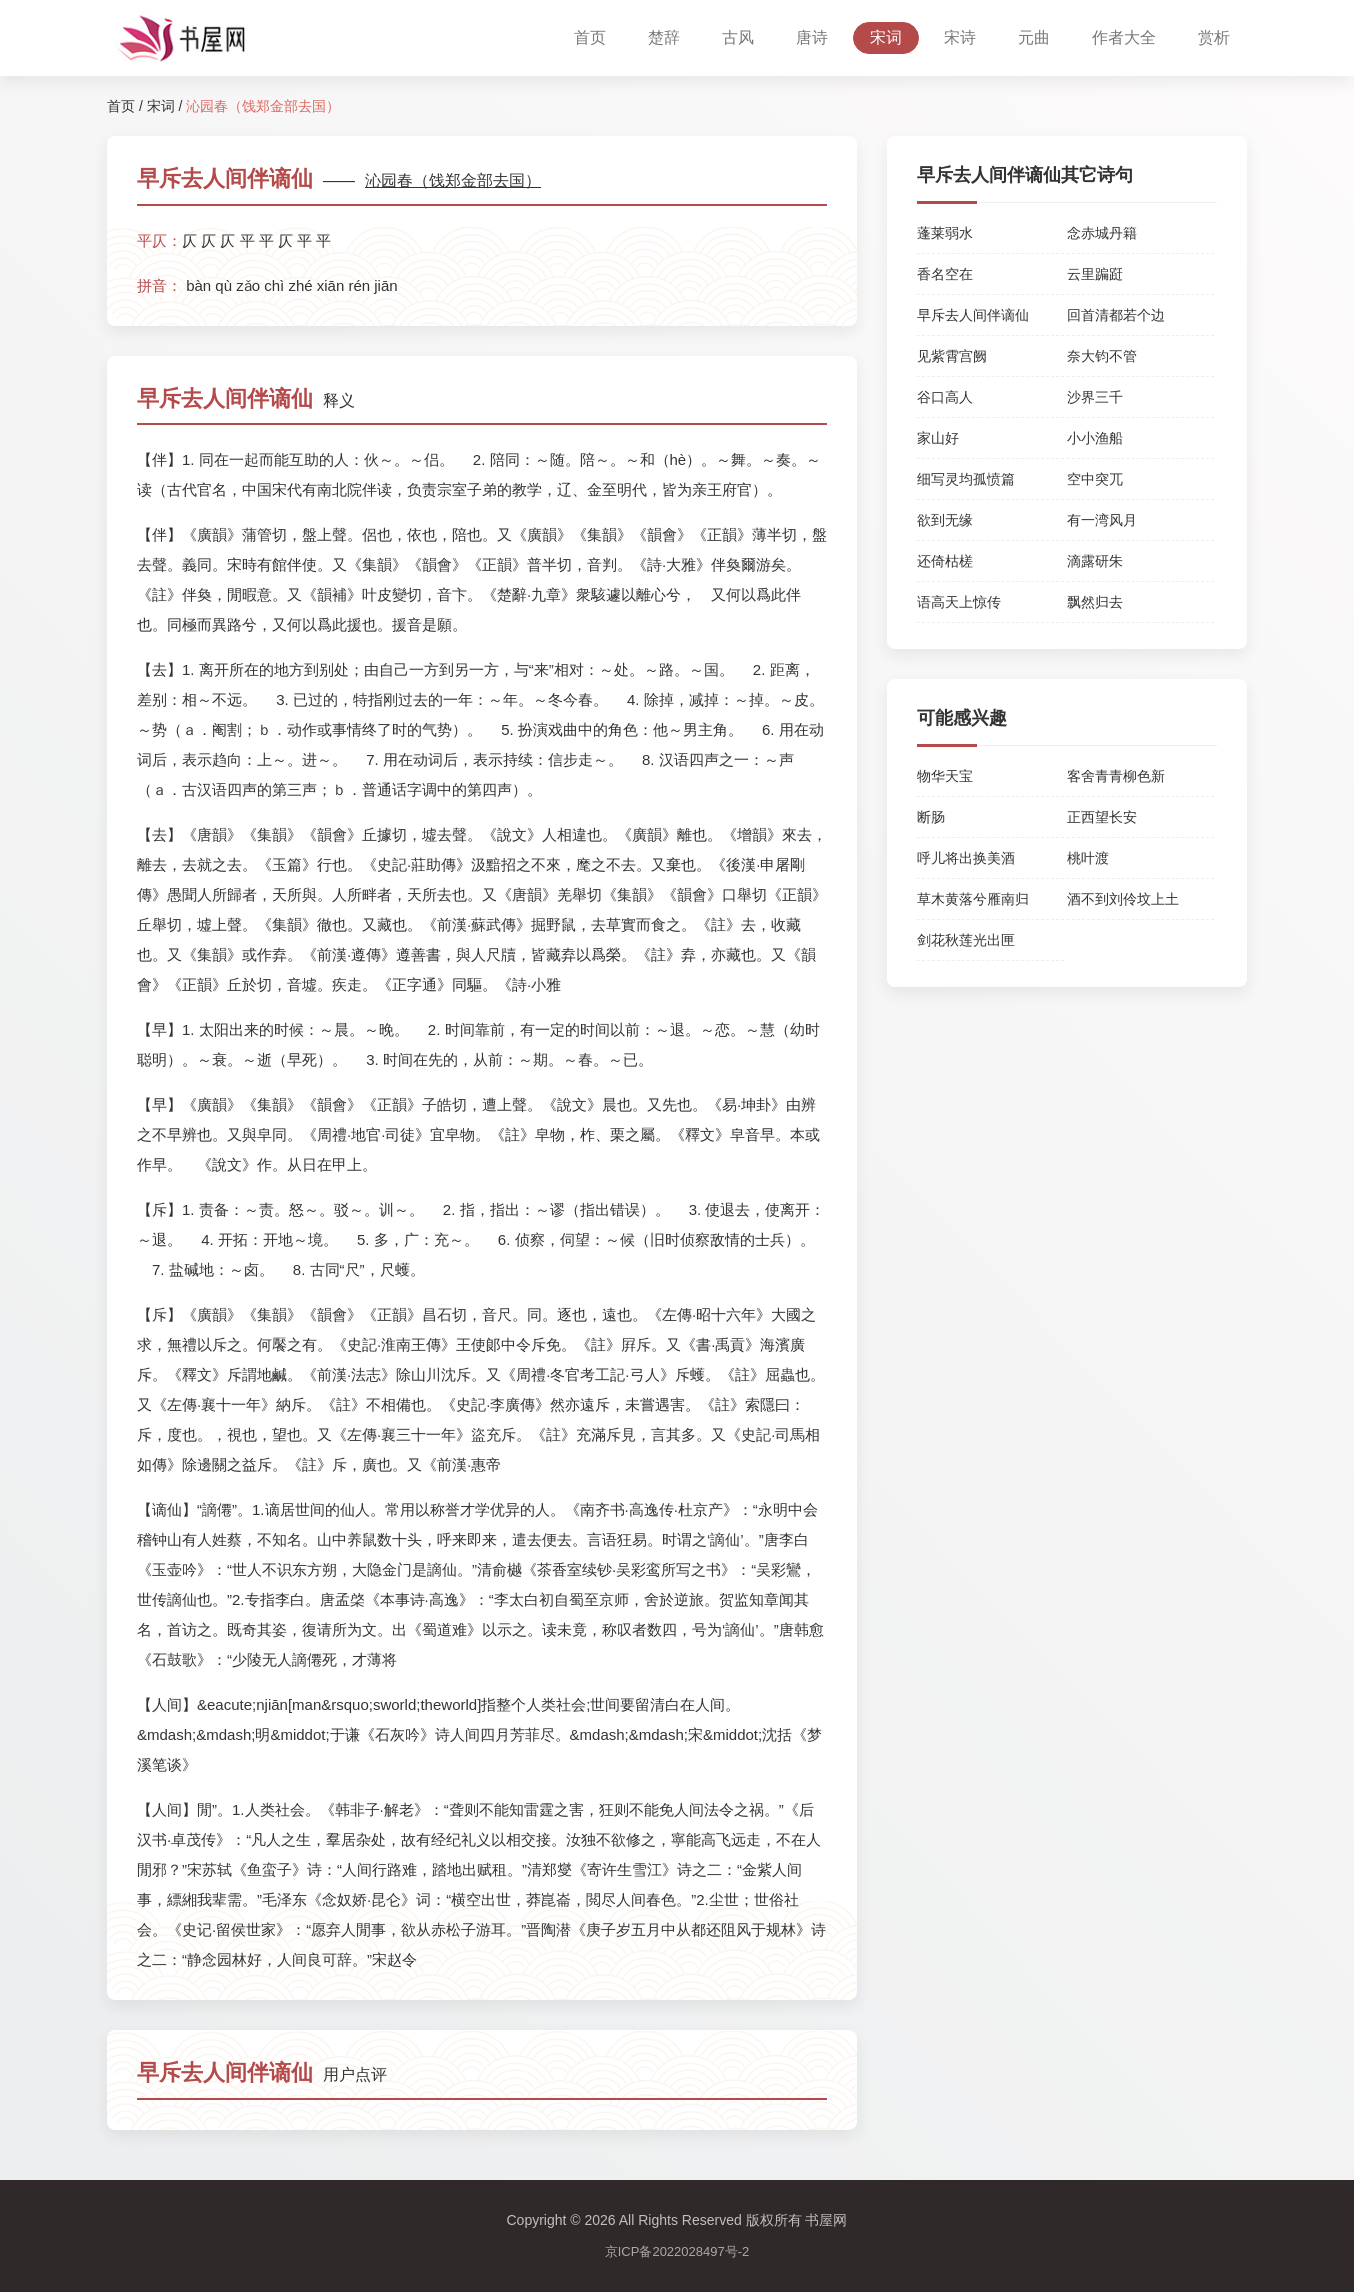 This screenshot has height=2292, width=1354. I want to click on 空中突兀, so click(1095, 479).